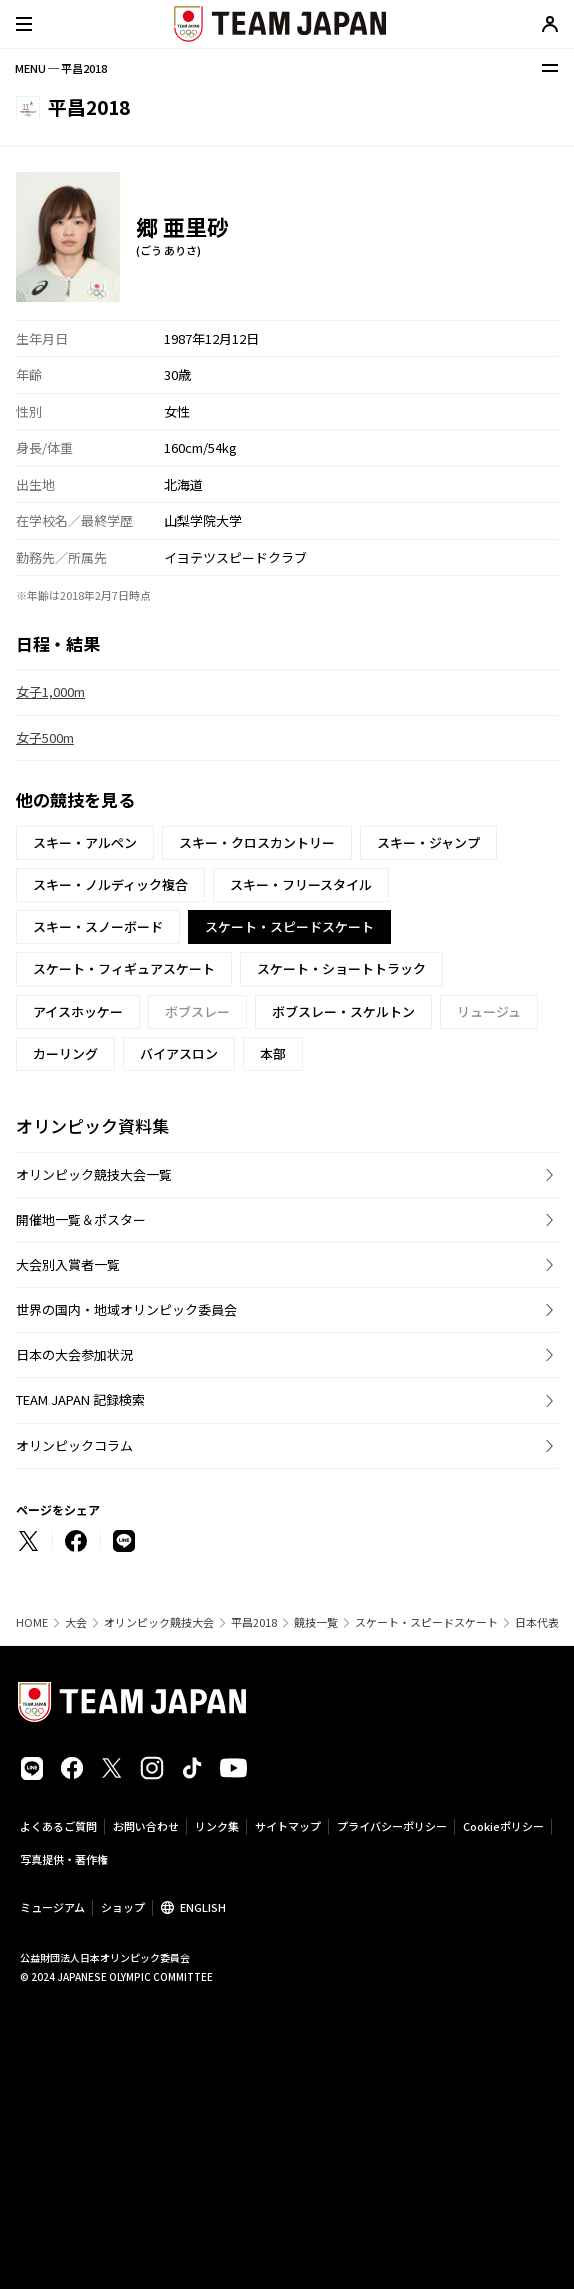  I want to click on 本部, so click(273, 1053).